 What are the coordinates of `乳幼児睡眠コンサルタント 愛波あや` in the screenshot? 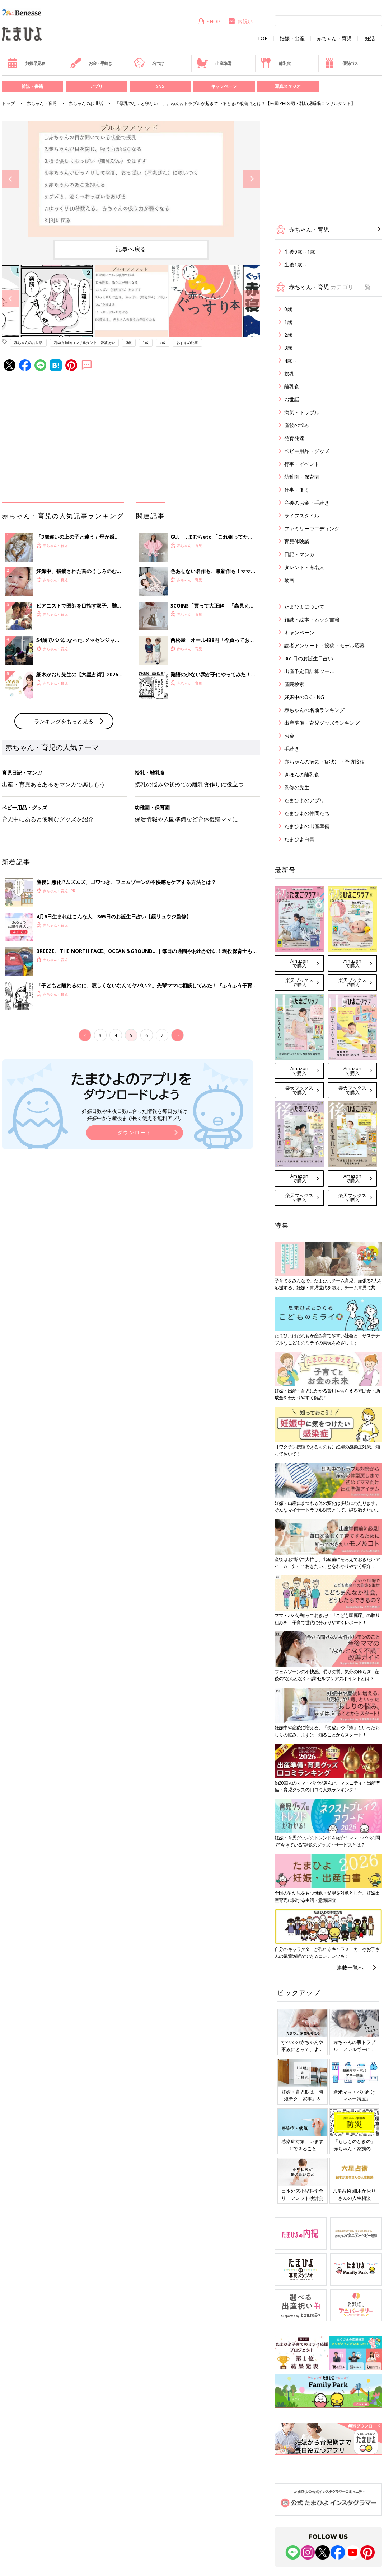 It's located at (84, 342).